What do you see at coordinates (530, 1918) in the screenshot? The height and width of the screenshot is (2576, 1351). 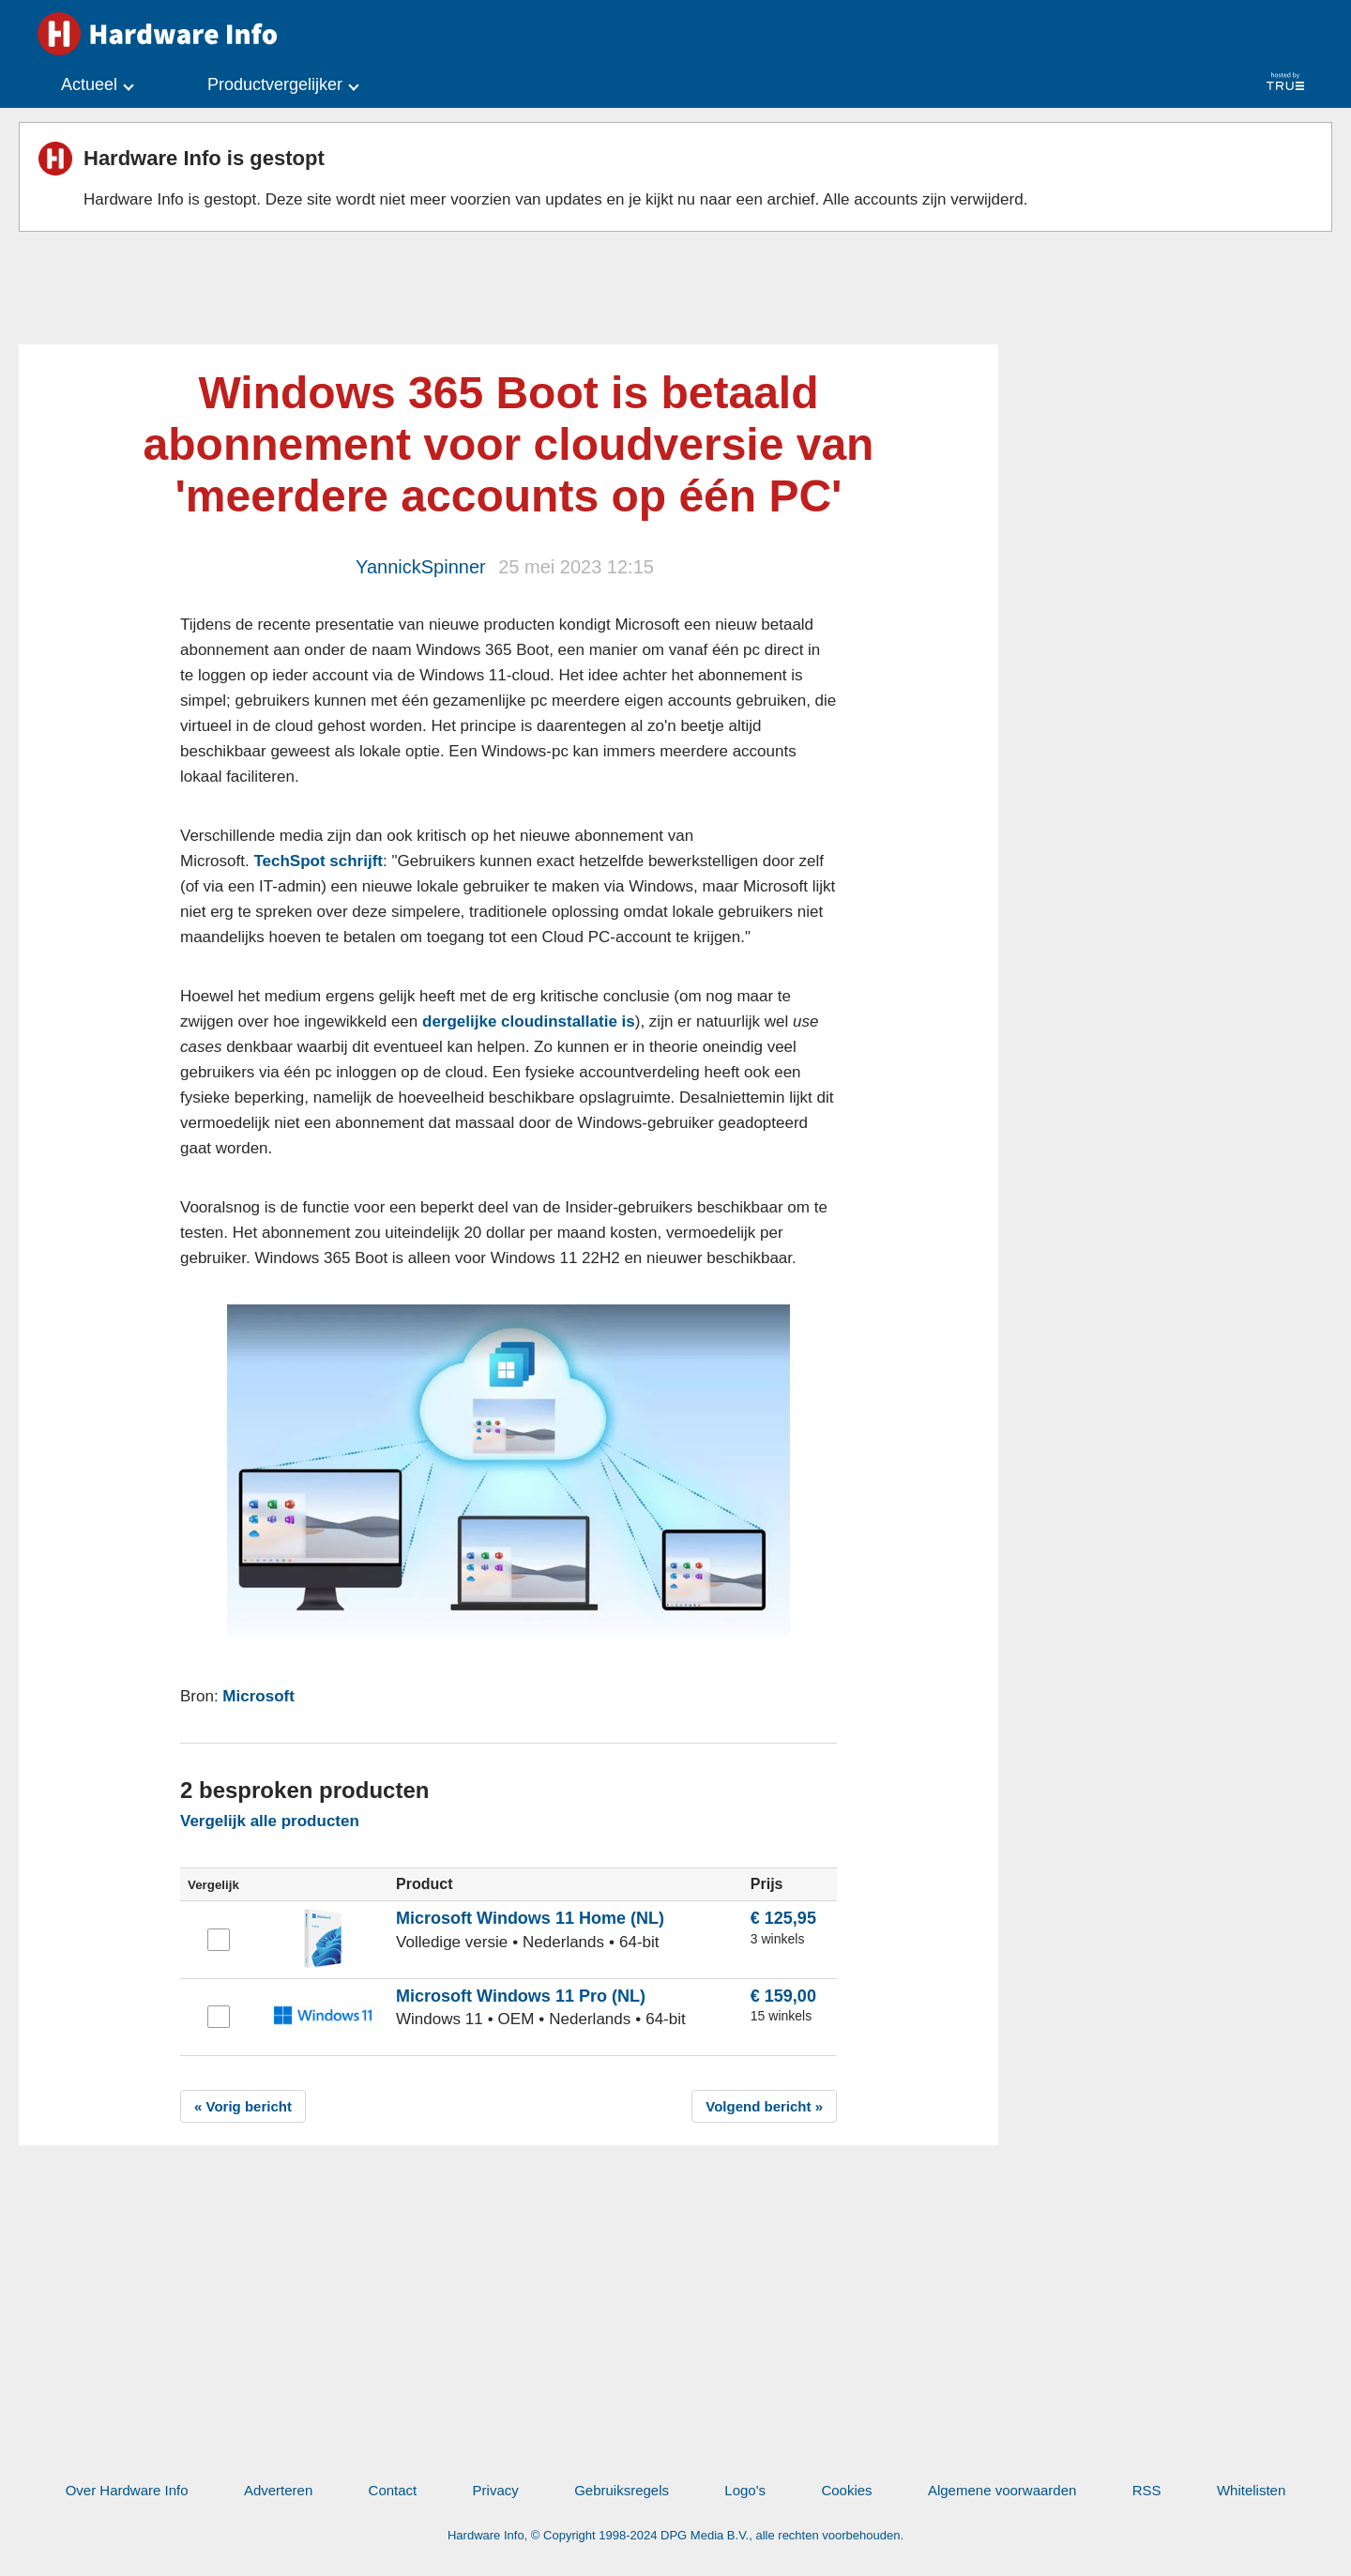 I see `Microsoft Windows 11 Home (NL)` at bounding box center [530, 1918].